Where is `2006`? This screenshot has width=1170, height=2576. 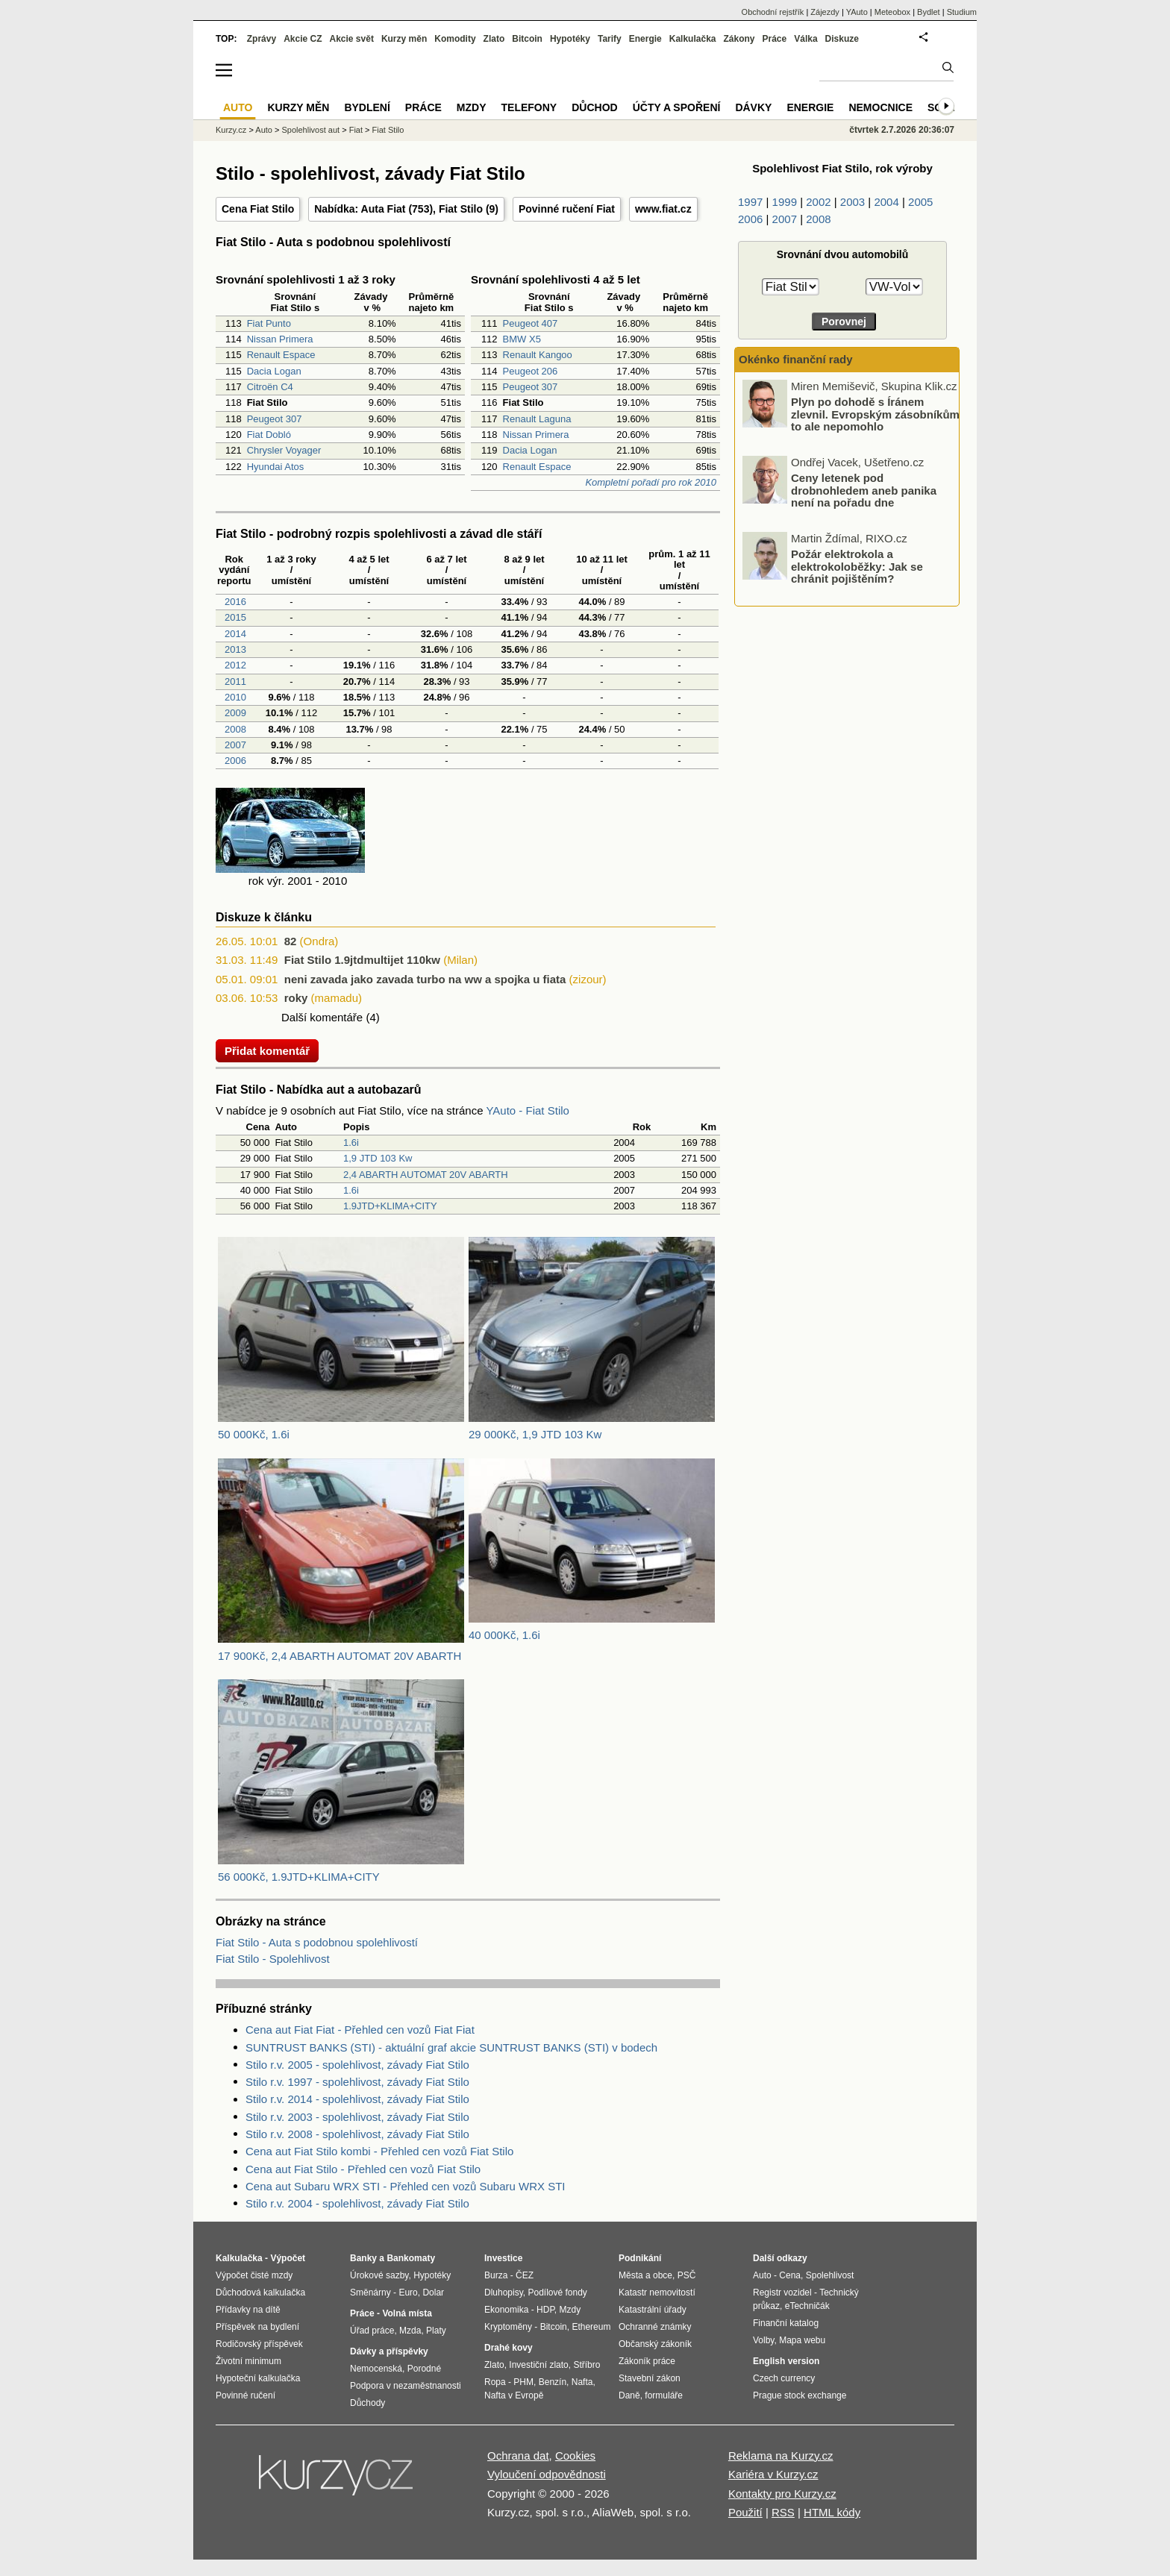 2006 is located at coordinates (234, 760).